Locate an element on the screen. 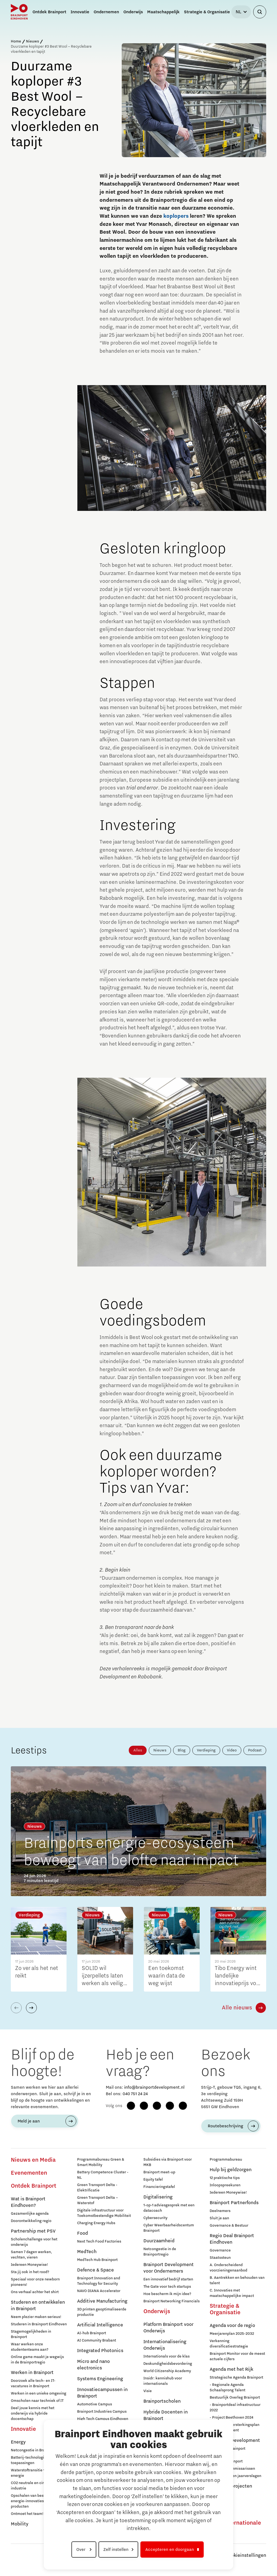 The image size is (277, 2576). Insidr: kennishub voor internationals is located at coordinates (162, 2381).